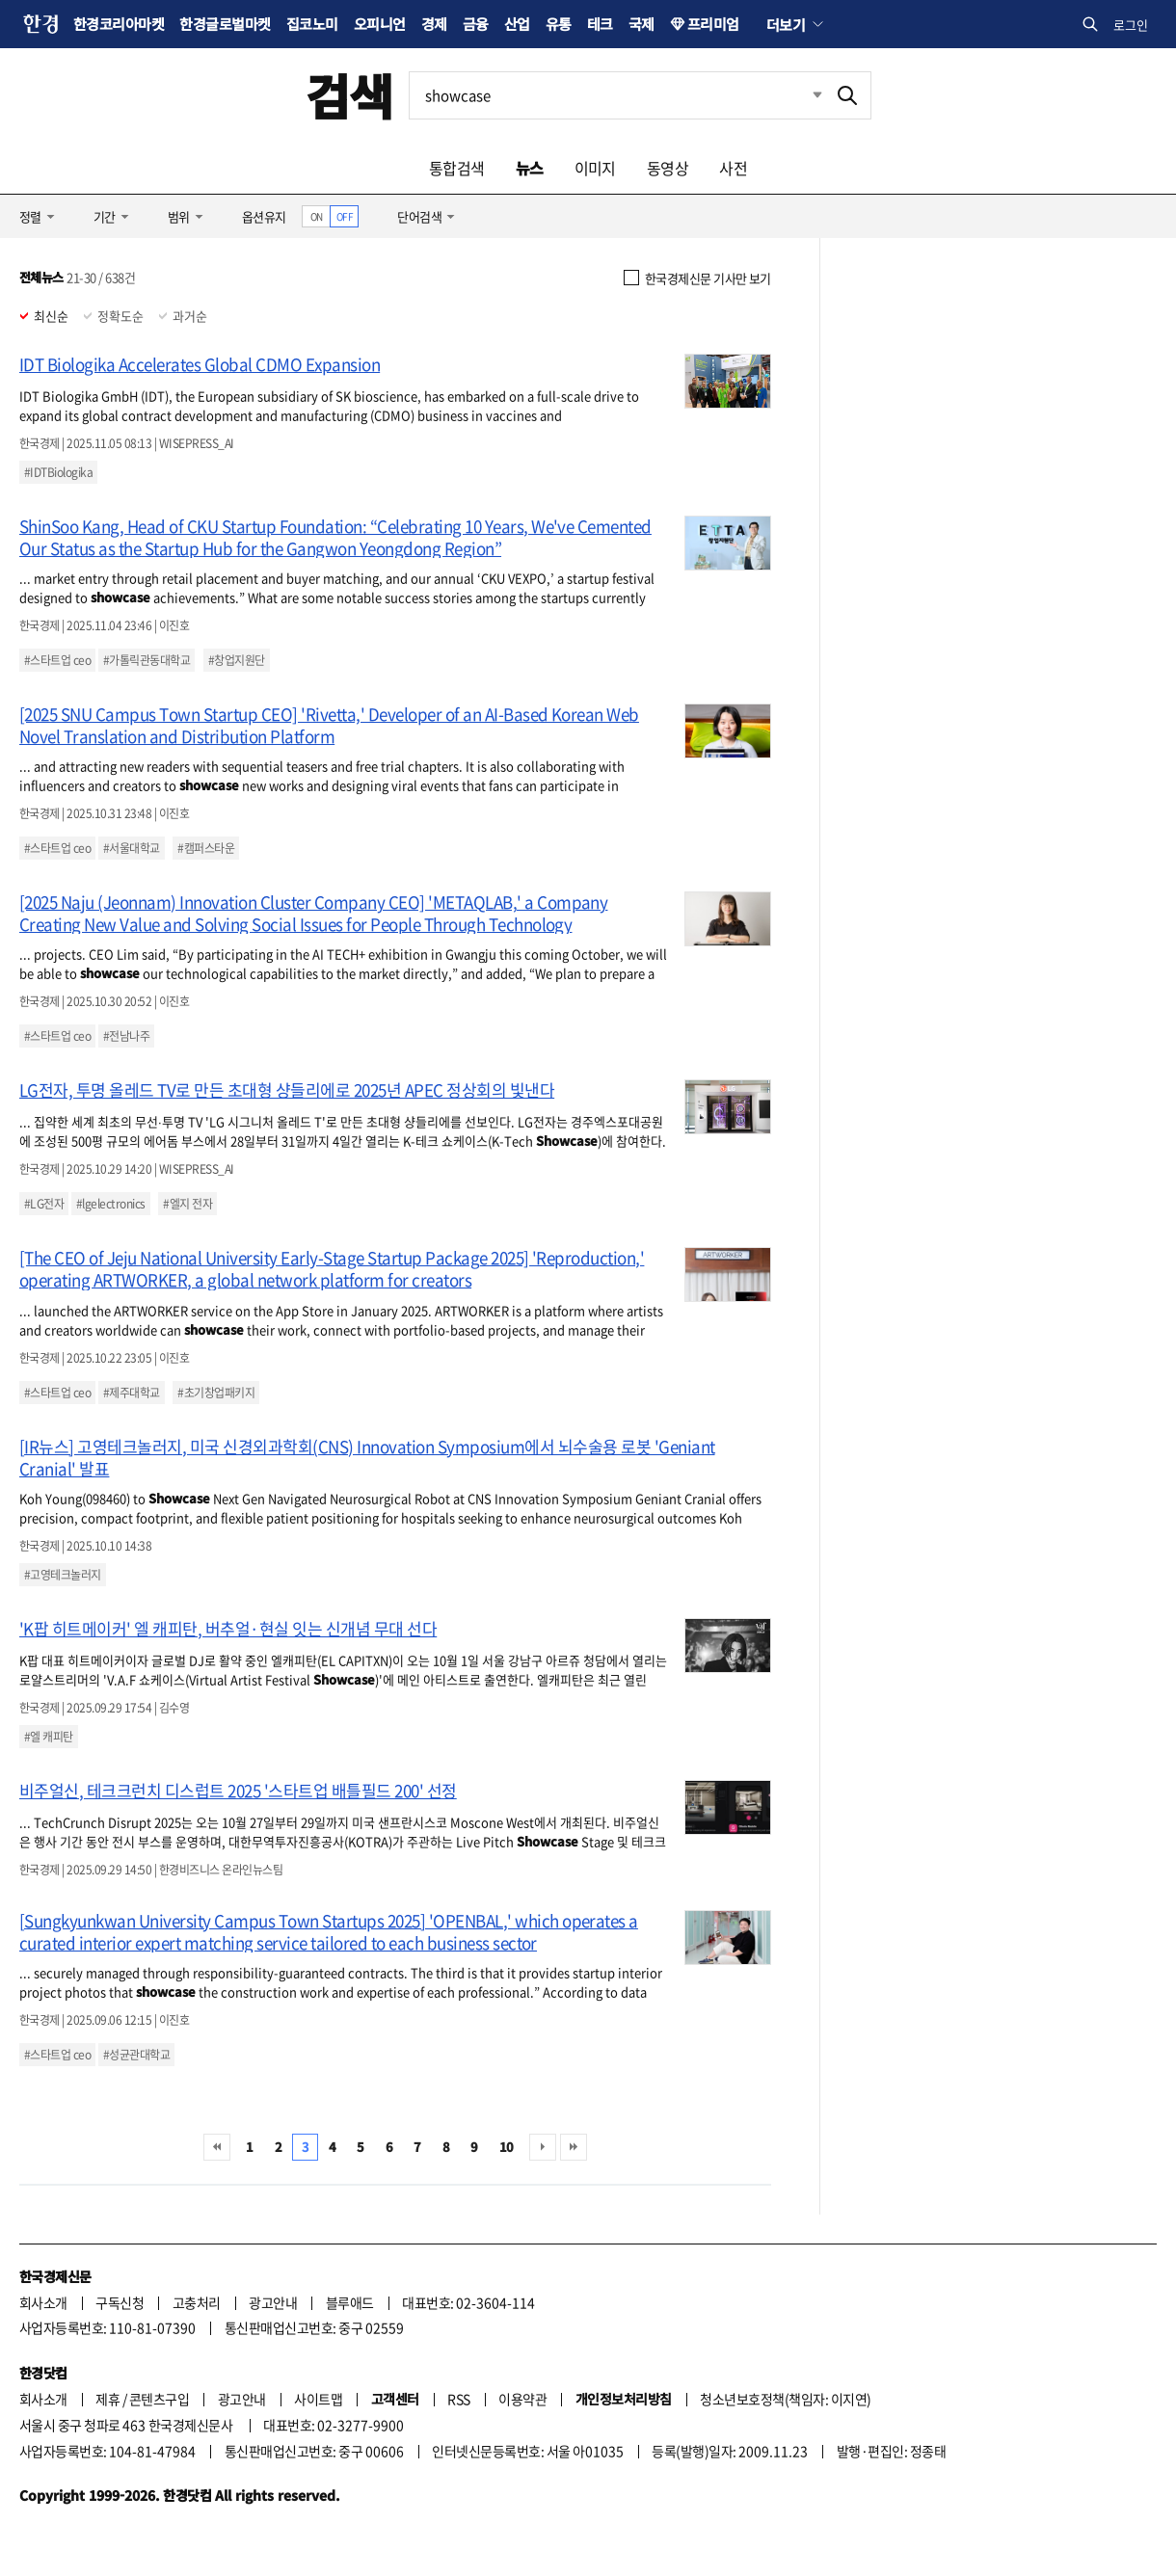 The image size is (1176, 2576). What do you see at coordinates (57, 660) in the screenshot?
I see `#스타트업 ceo` at bounding box center [57, 660].